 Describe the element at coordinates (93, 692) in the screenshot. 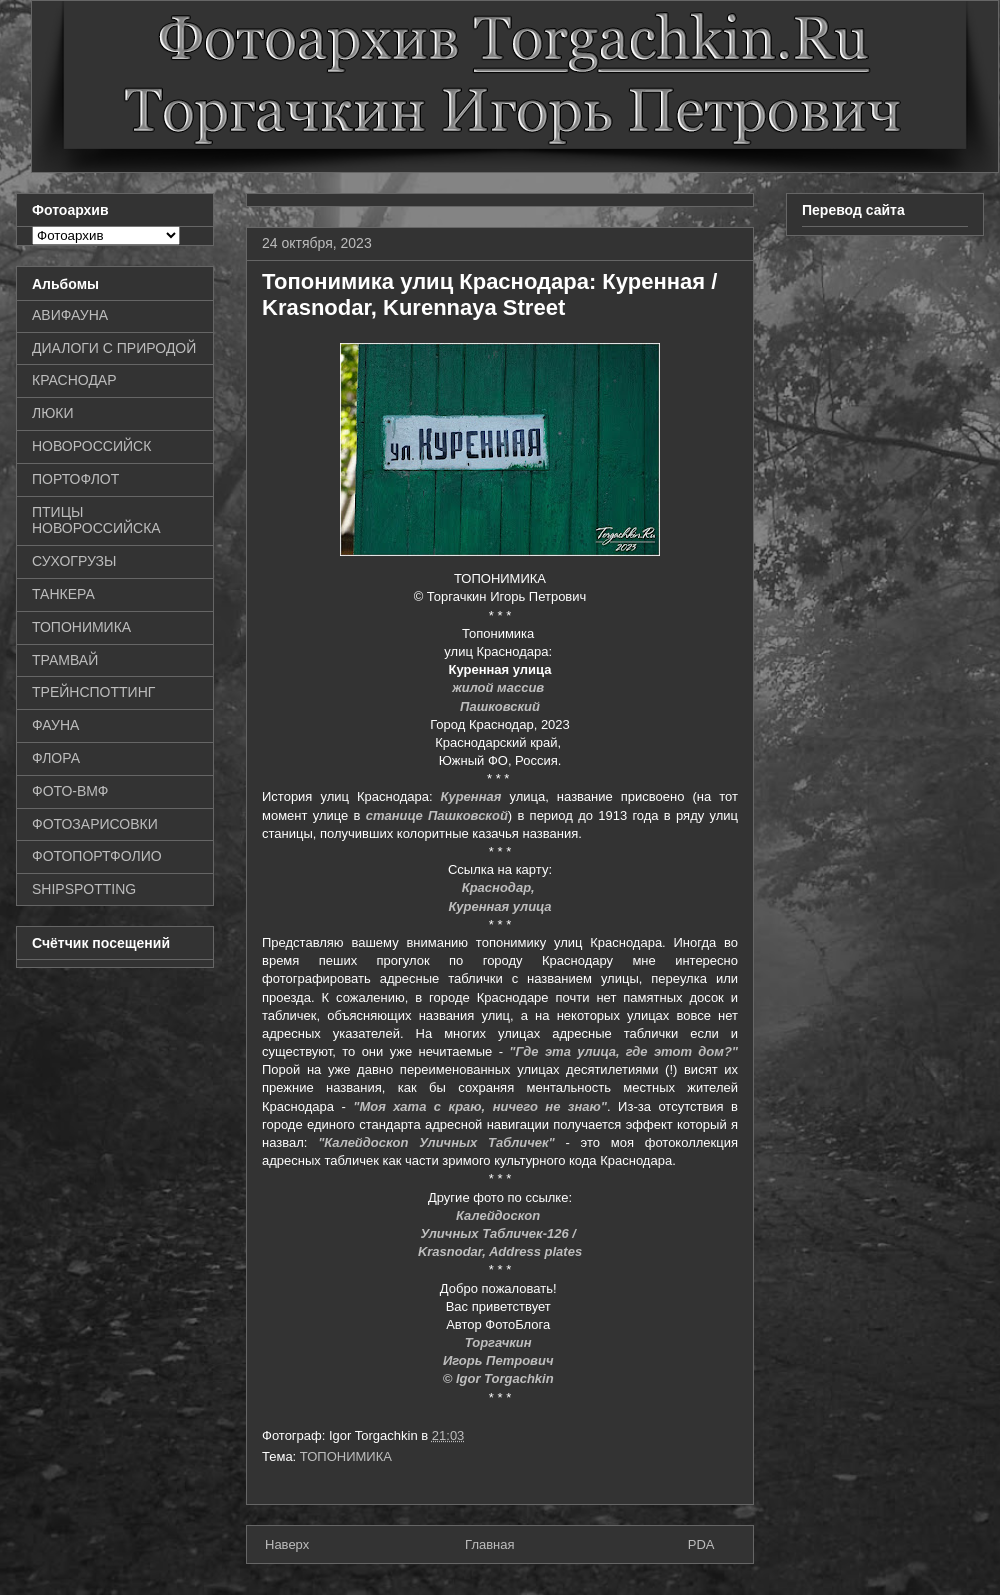

I see `ТРЕЙНСПОТТИНГ` at that location.